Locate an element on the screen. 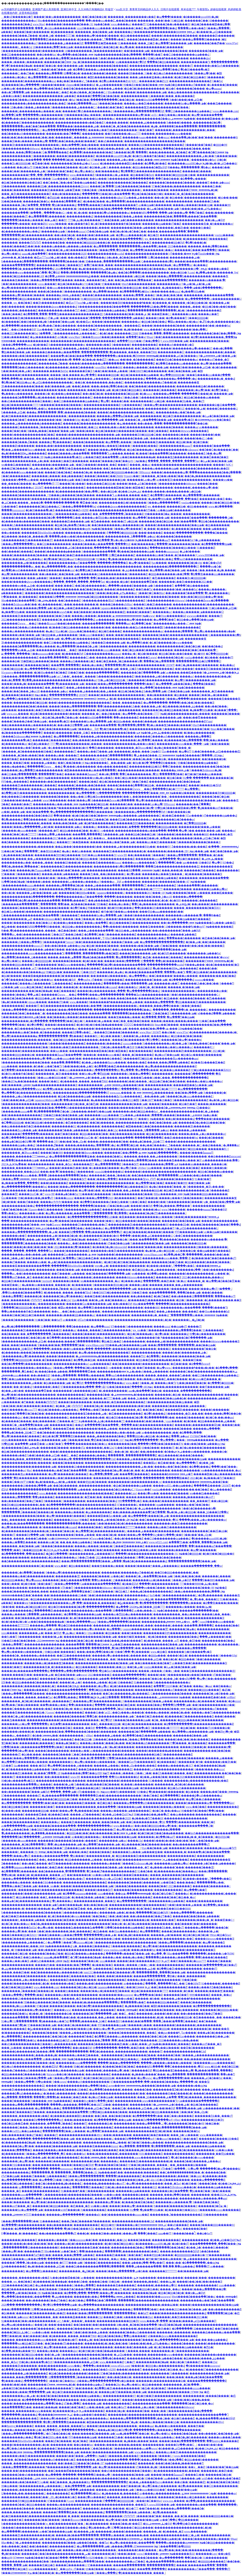 This screenshot has height=2576, width=243. �þþ�Ʒ������ѿ��þþ�Ʒ is located at coordinates (21, 182).